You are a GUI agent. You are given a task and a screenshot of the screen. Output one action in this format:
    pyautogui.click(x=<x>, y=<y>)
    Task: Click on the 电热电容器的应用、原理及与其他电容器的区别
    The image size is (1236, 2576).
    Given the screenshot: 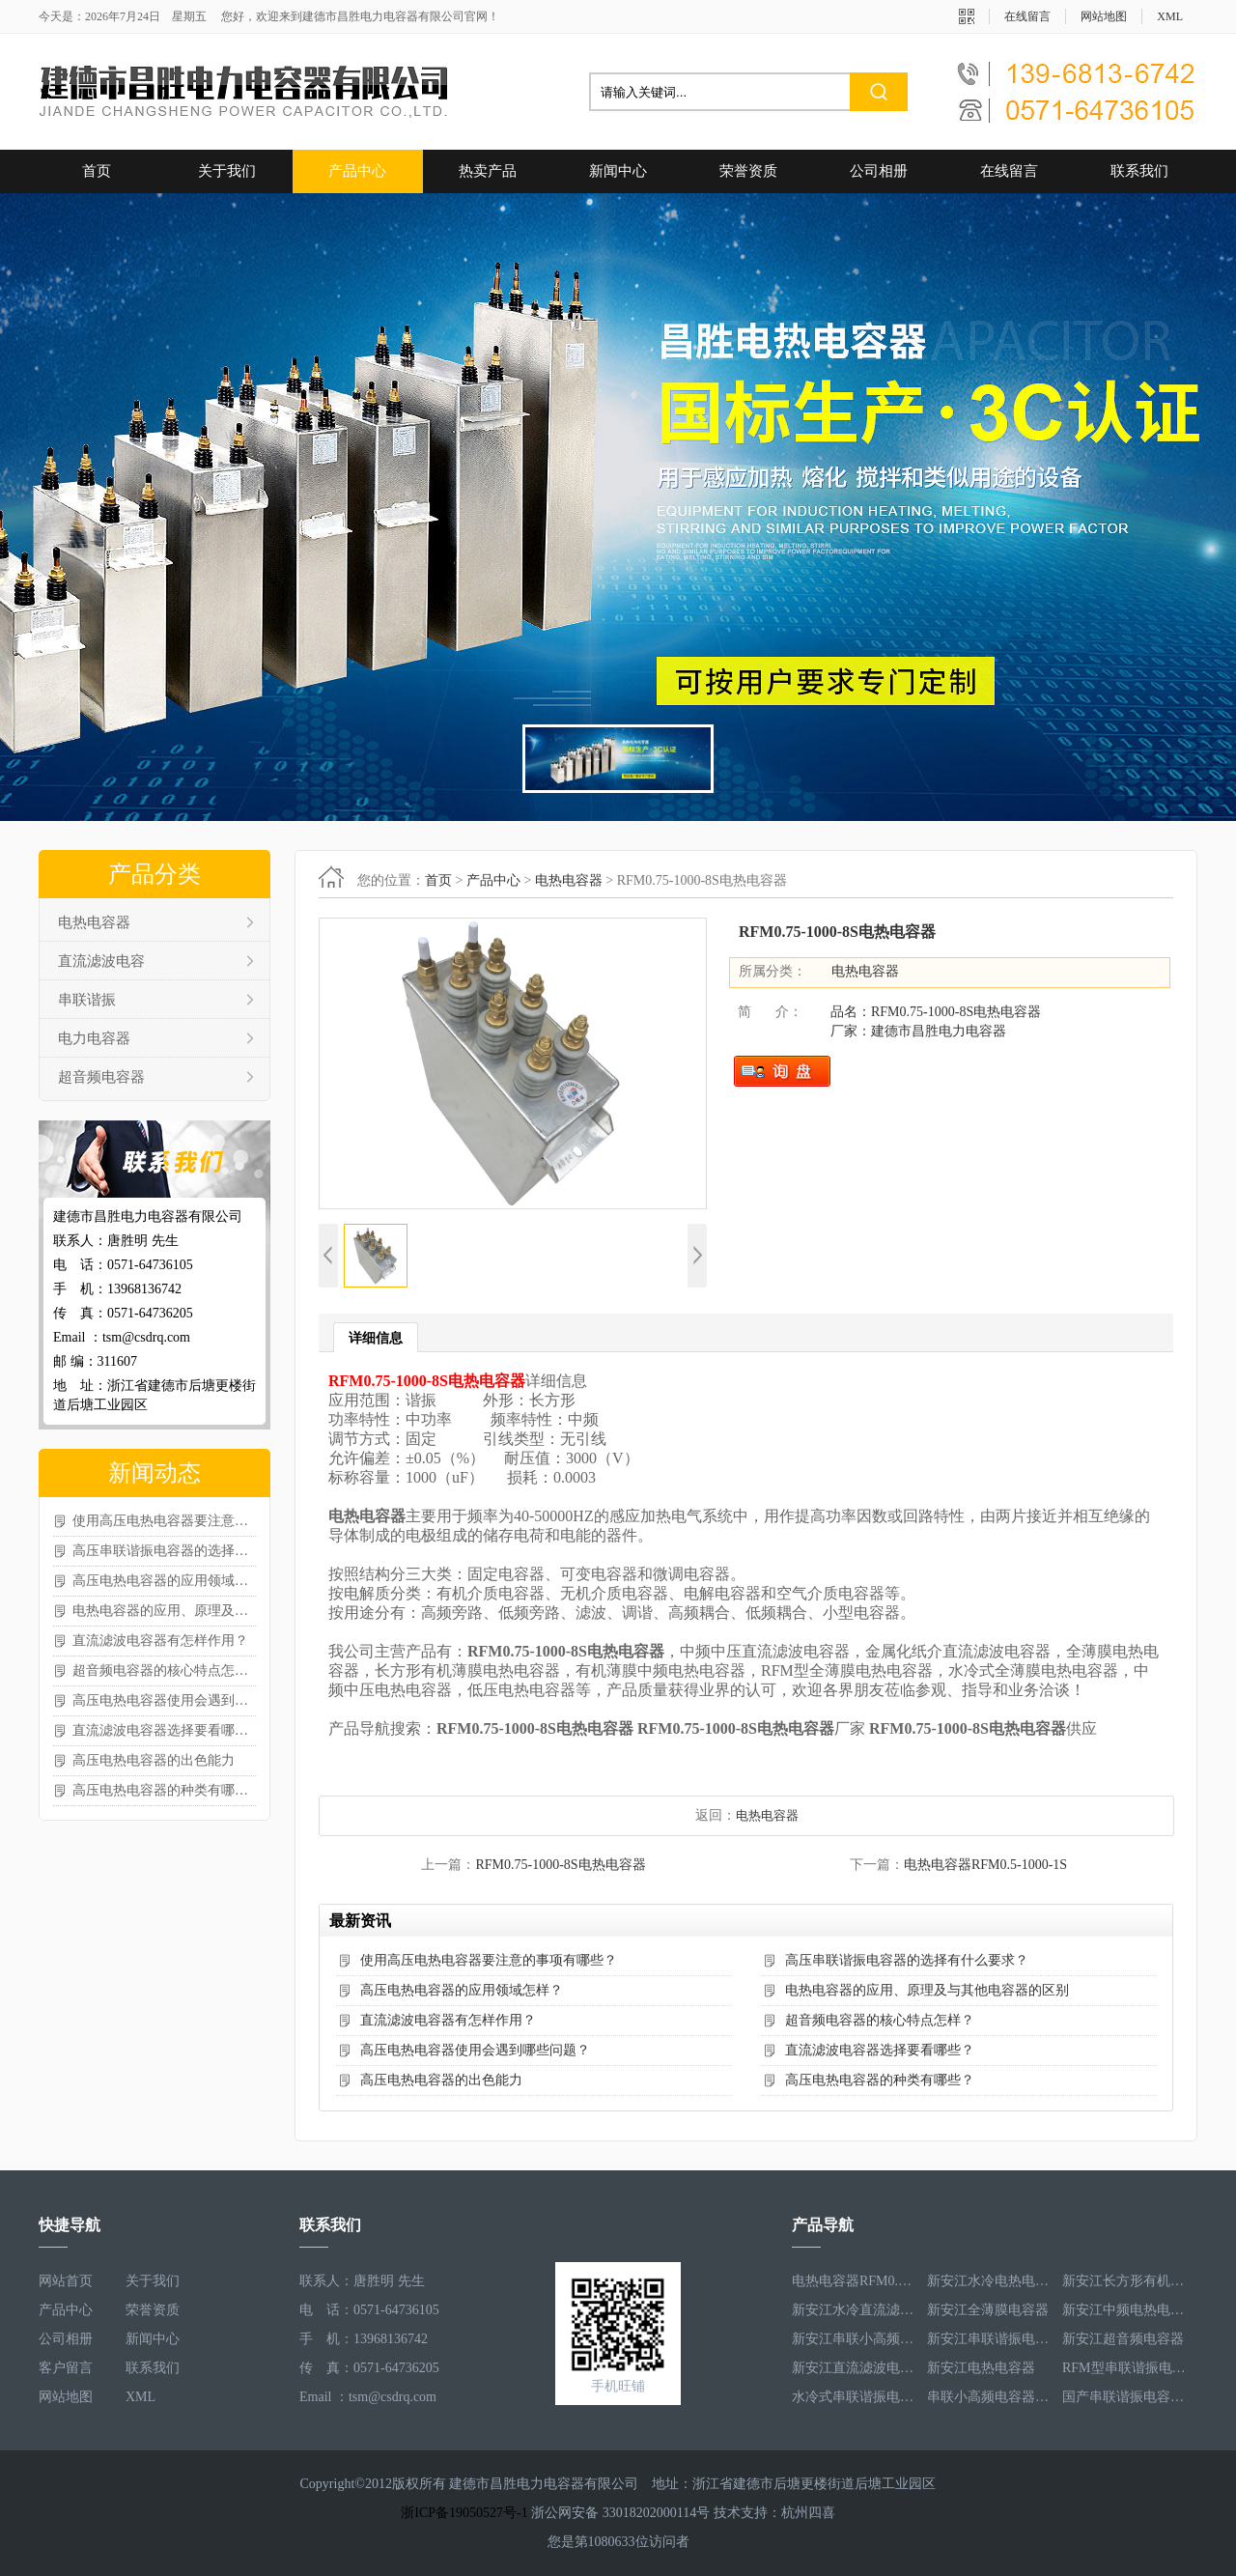 What is the action you would take?
    pyautogui.click(x=164, y=1610)
    